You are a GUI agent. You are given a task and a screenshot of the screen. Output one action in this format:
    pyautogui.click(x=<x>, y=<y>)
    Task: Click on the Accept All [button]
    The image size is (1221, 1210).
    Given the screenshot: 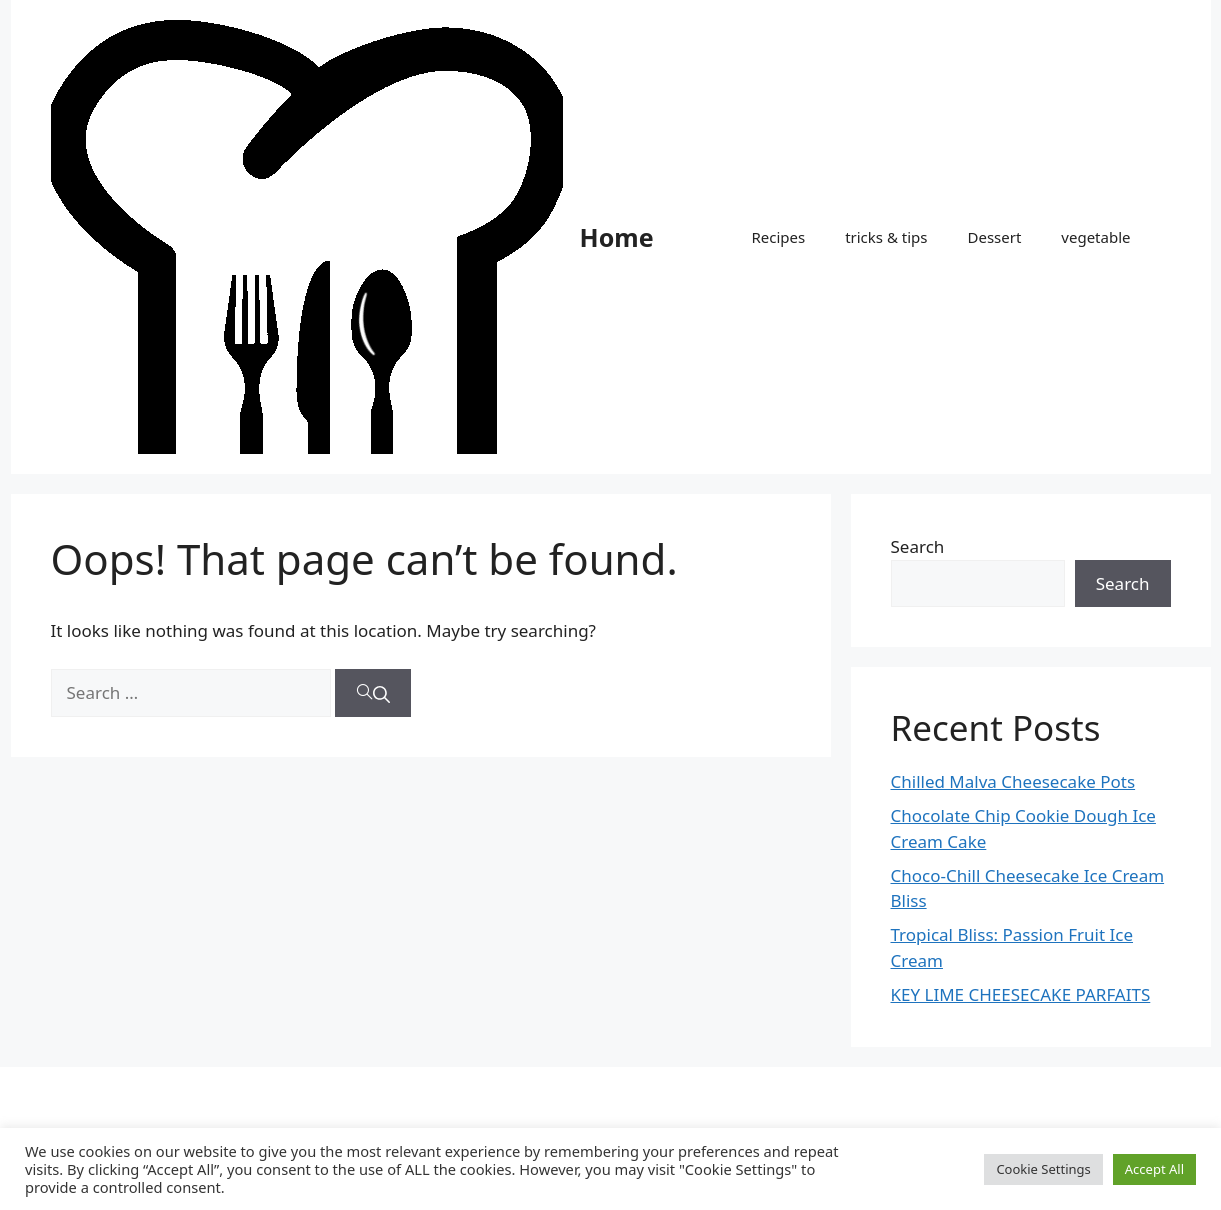 What is the action you would take?
    pyautogui.click(x=1154, y=1169)
    